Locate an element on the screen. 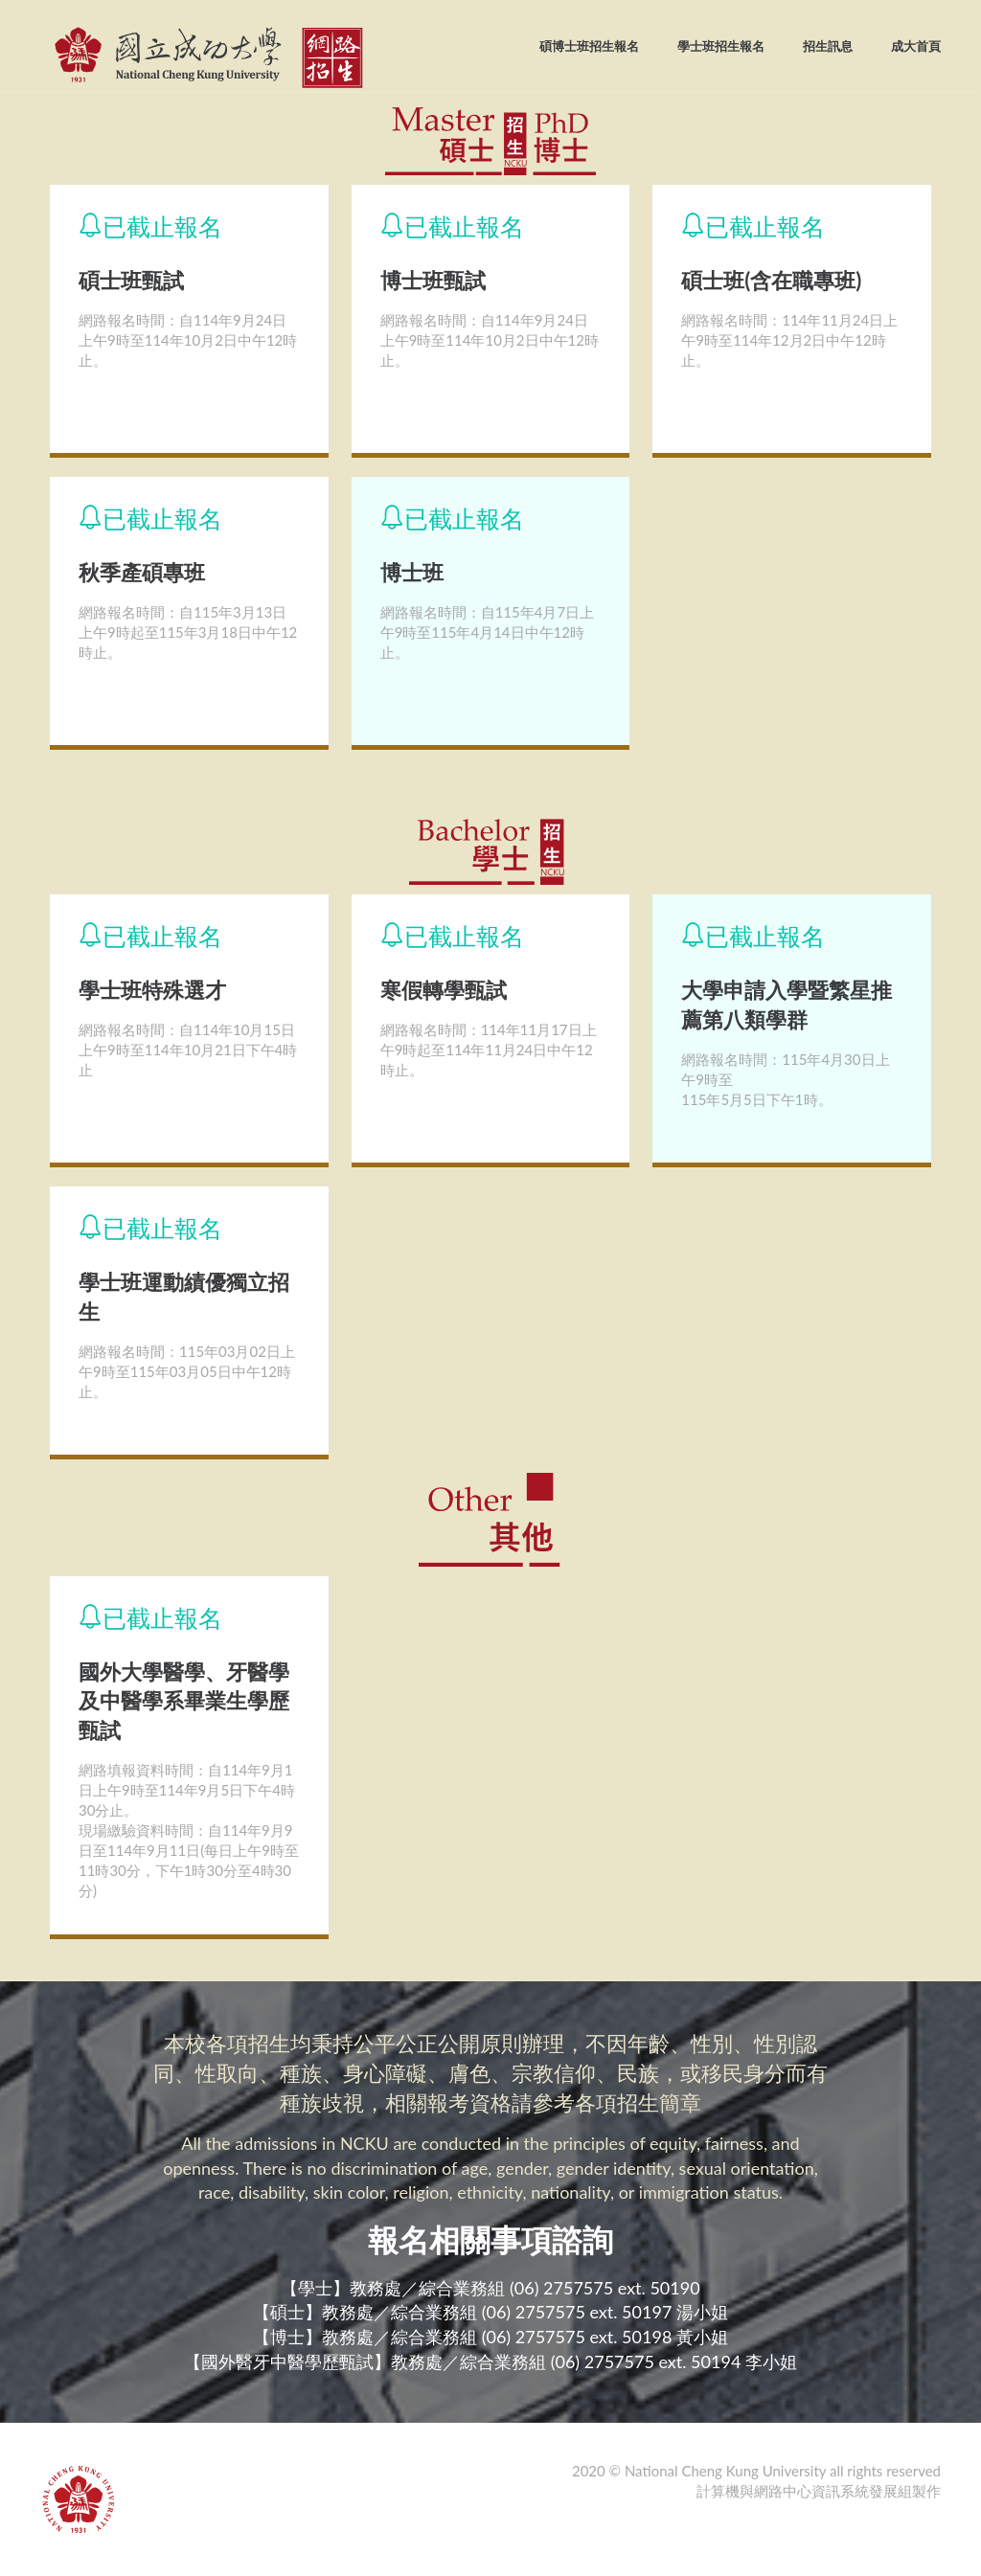 The height and width of the screenshot is (2576, 981). 招生訊息 is located at coordinates (828, 46).